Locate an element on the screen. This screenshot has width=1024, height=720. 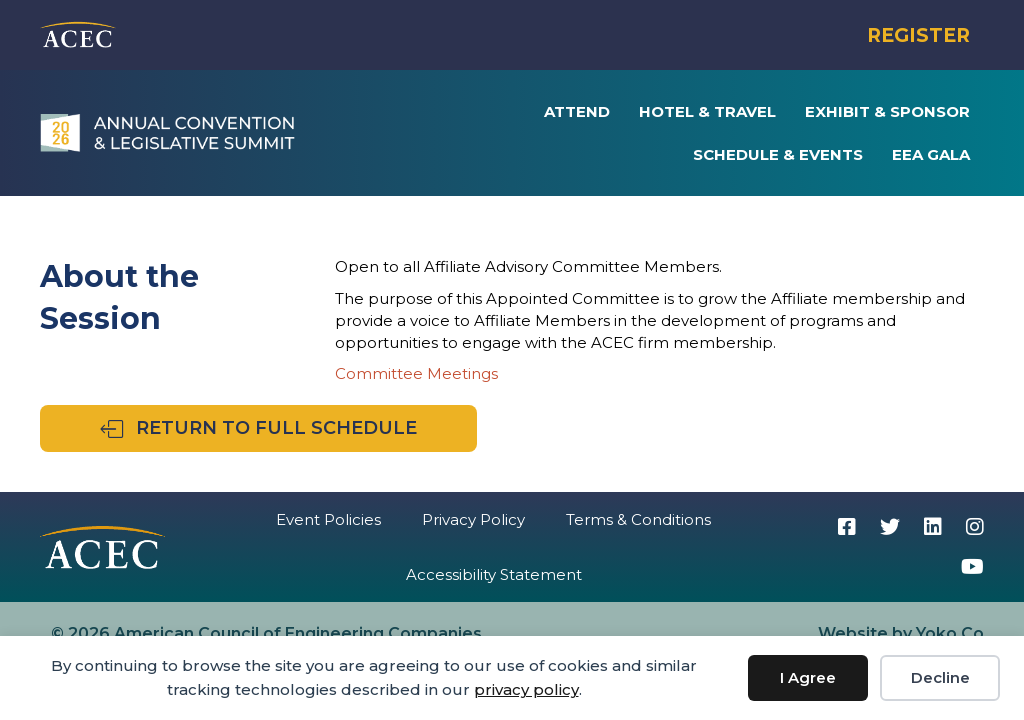
Attend [menuitem] is located at coordinates (577, 111).